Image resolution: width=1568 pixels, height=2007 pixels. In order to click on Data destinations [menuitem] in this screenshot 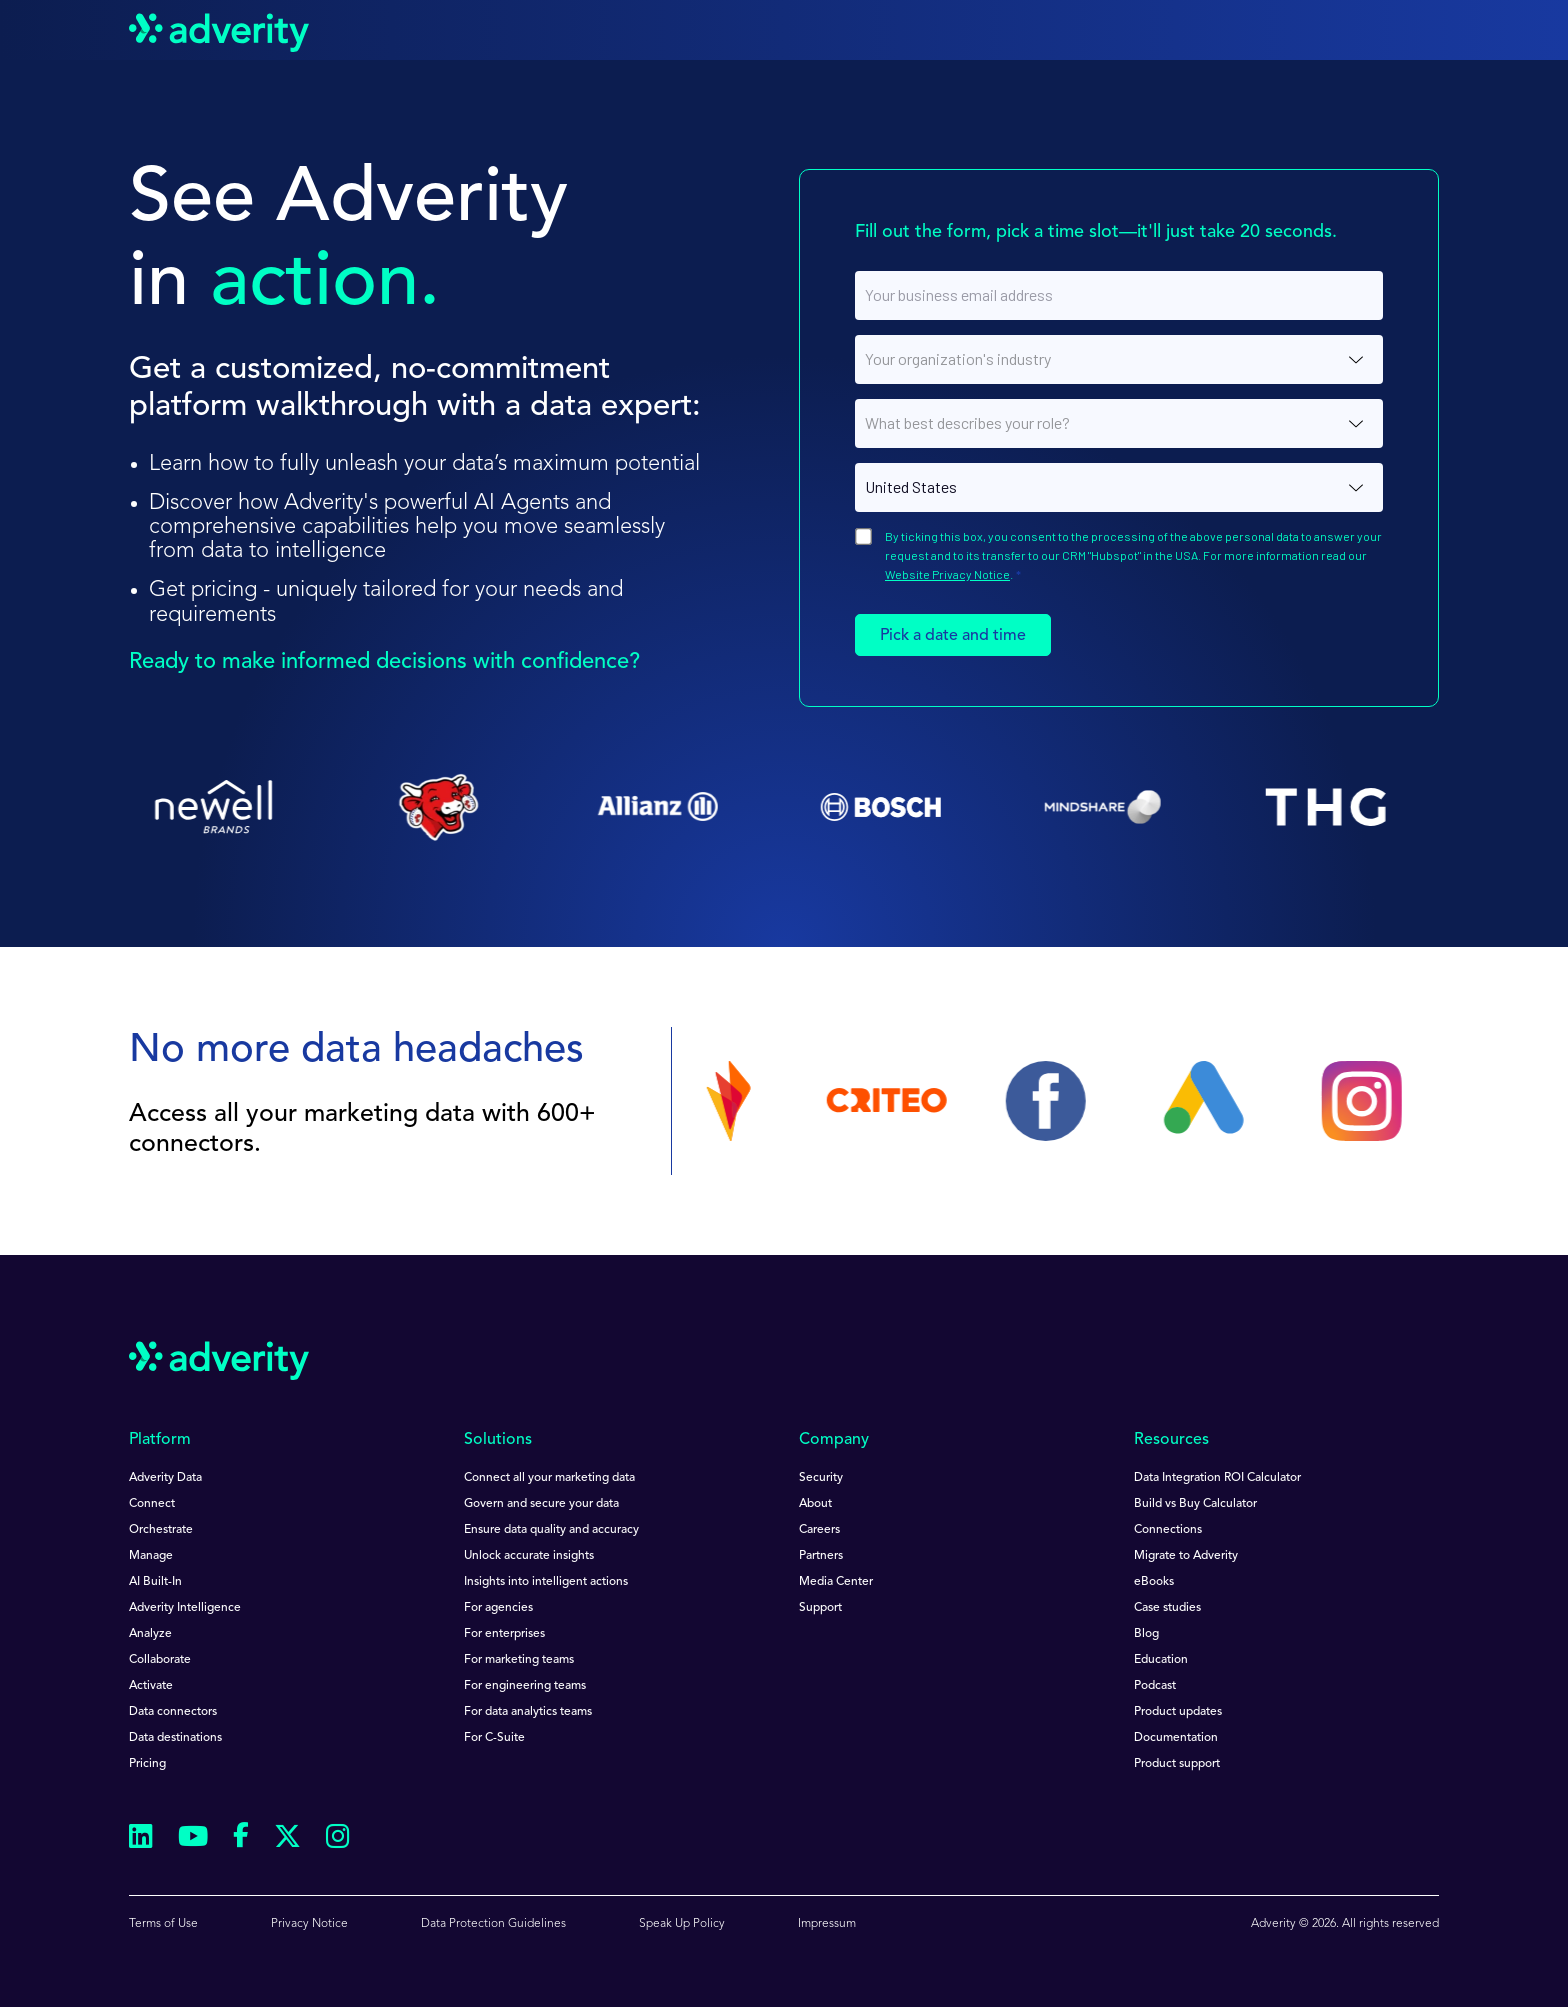, I will do `click(175, 1738)`.